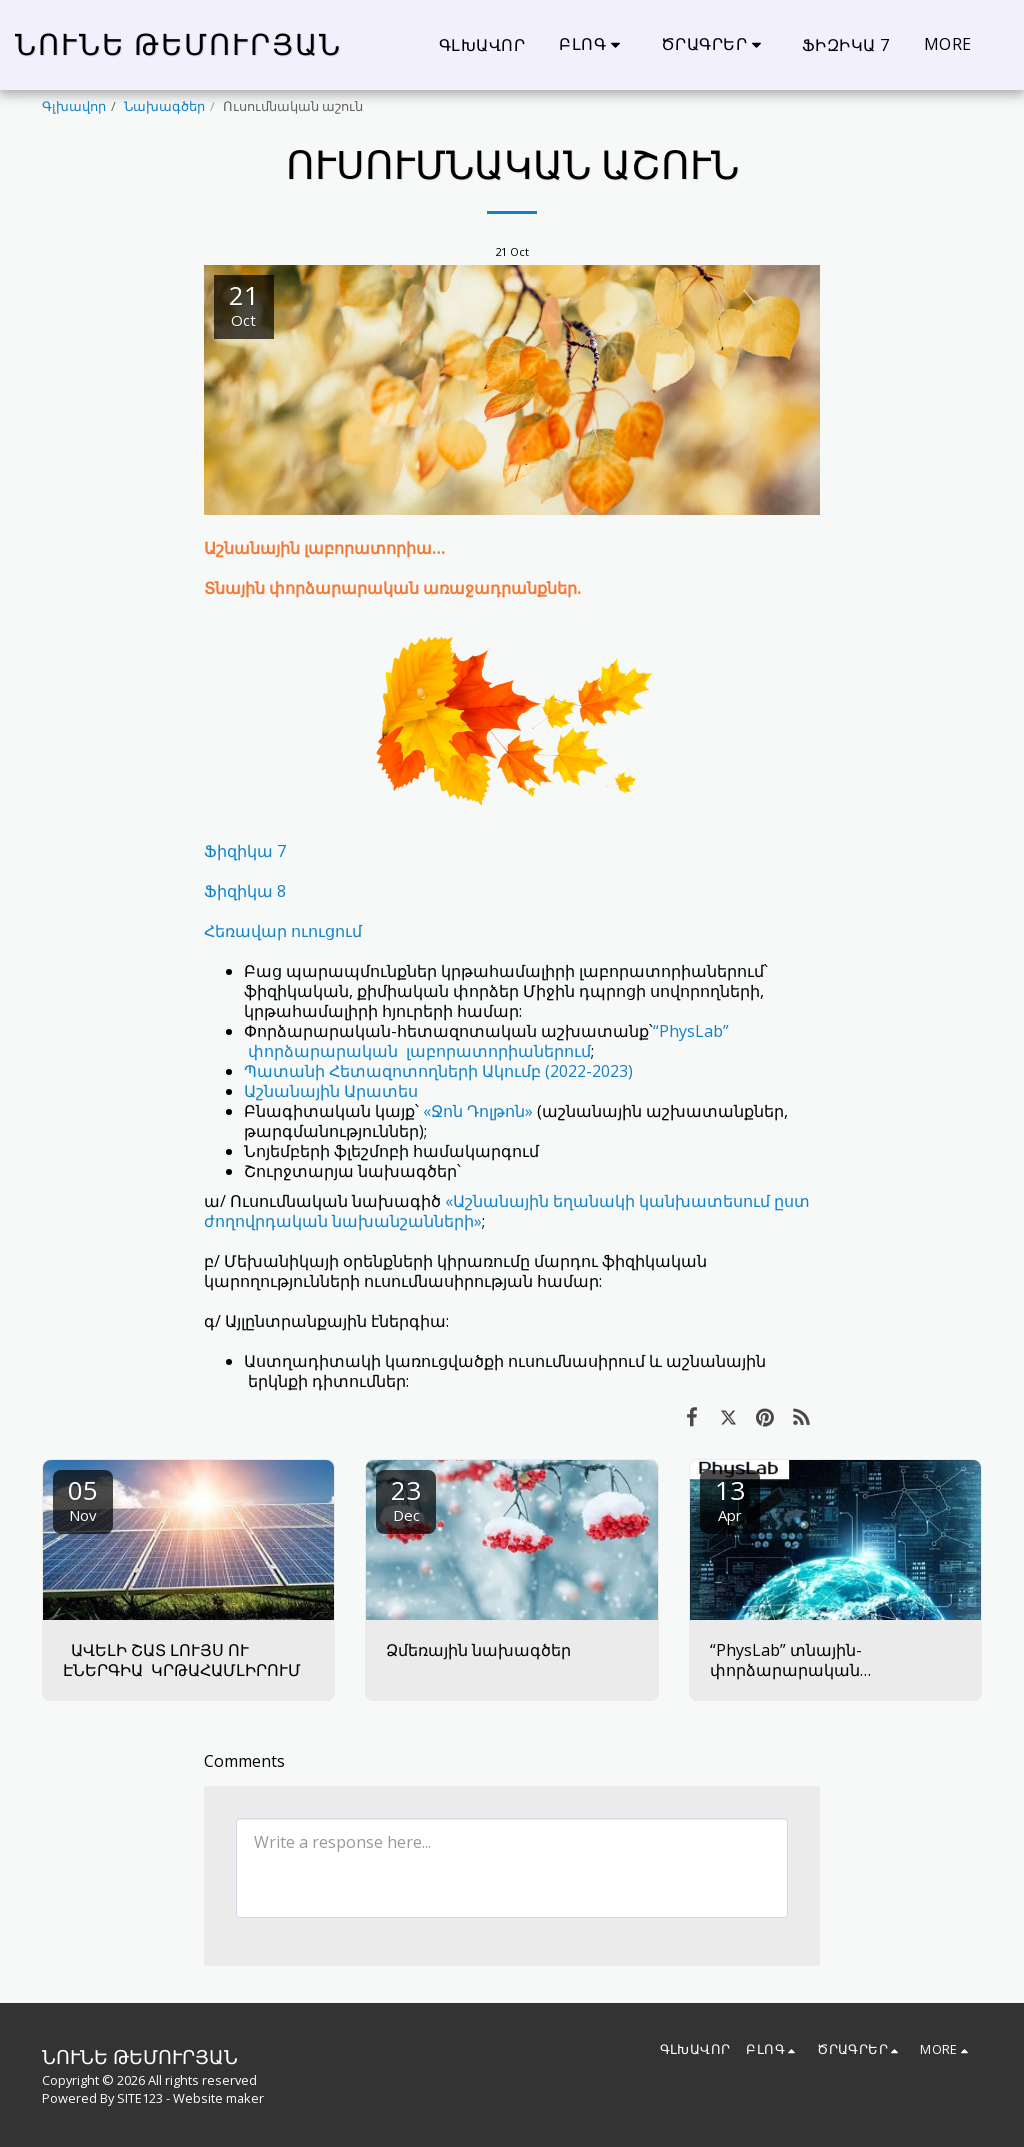  What do you see at coordinates (331, 1091) in the screenshot?
I see `Աշնանային Արատես` at bounding box center [331, 1091].